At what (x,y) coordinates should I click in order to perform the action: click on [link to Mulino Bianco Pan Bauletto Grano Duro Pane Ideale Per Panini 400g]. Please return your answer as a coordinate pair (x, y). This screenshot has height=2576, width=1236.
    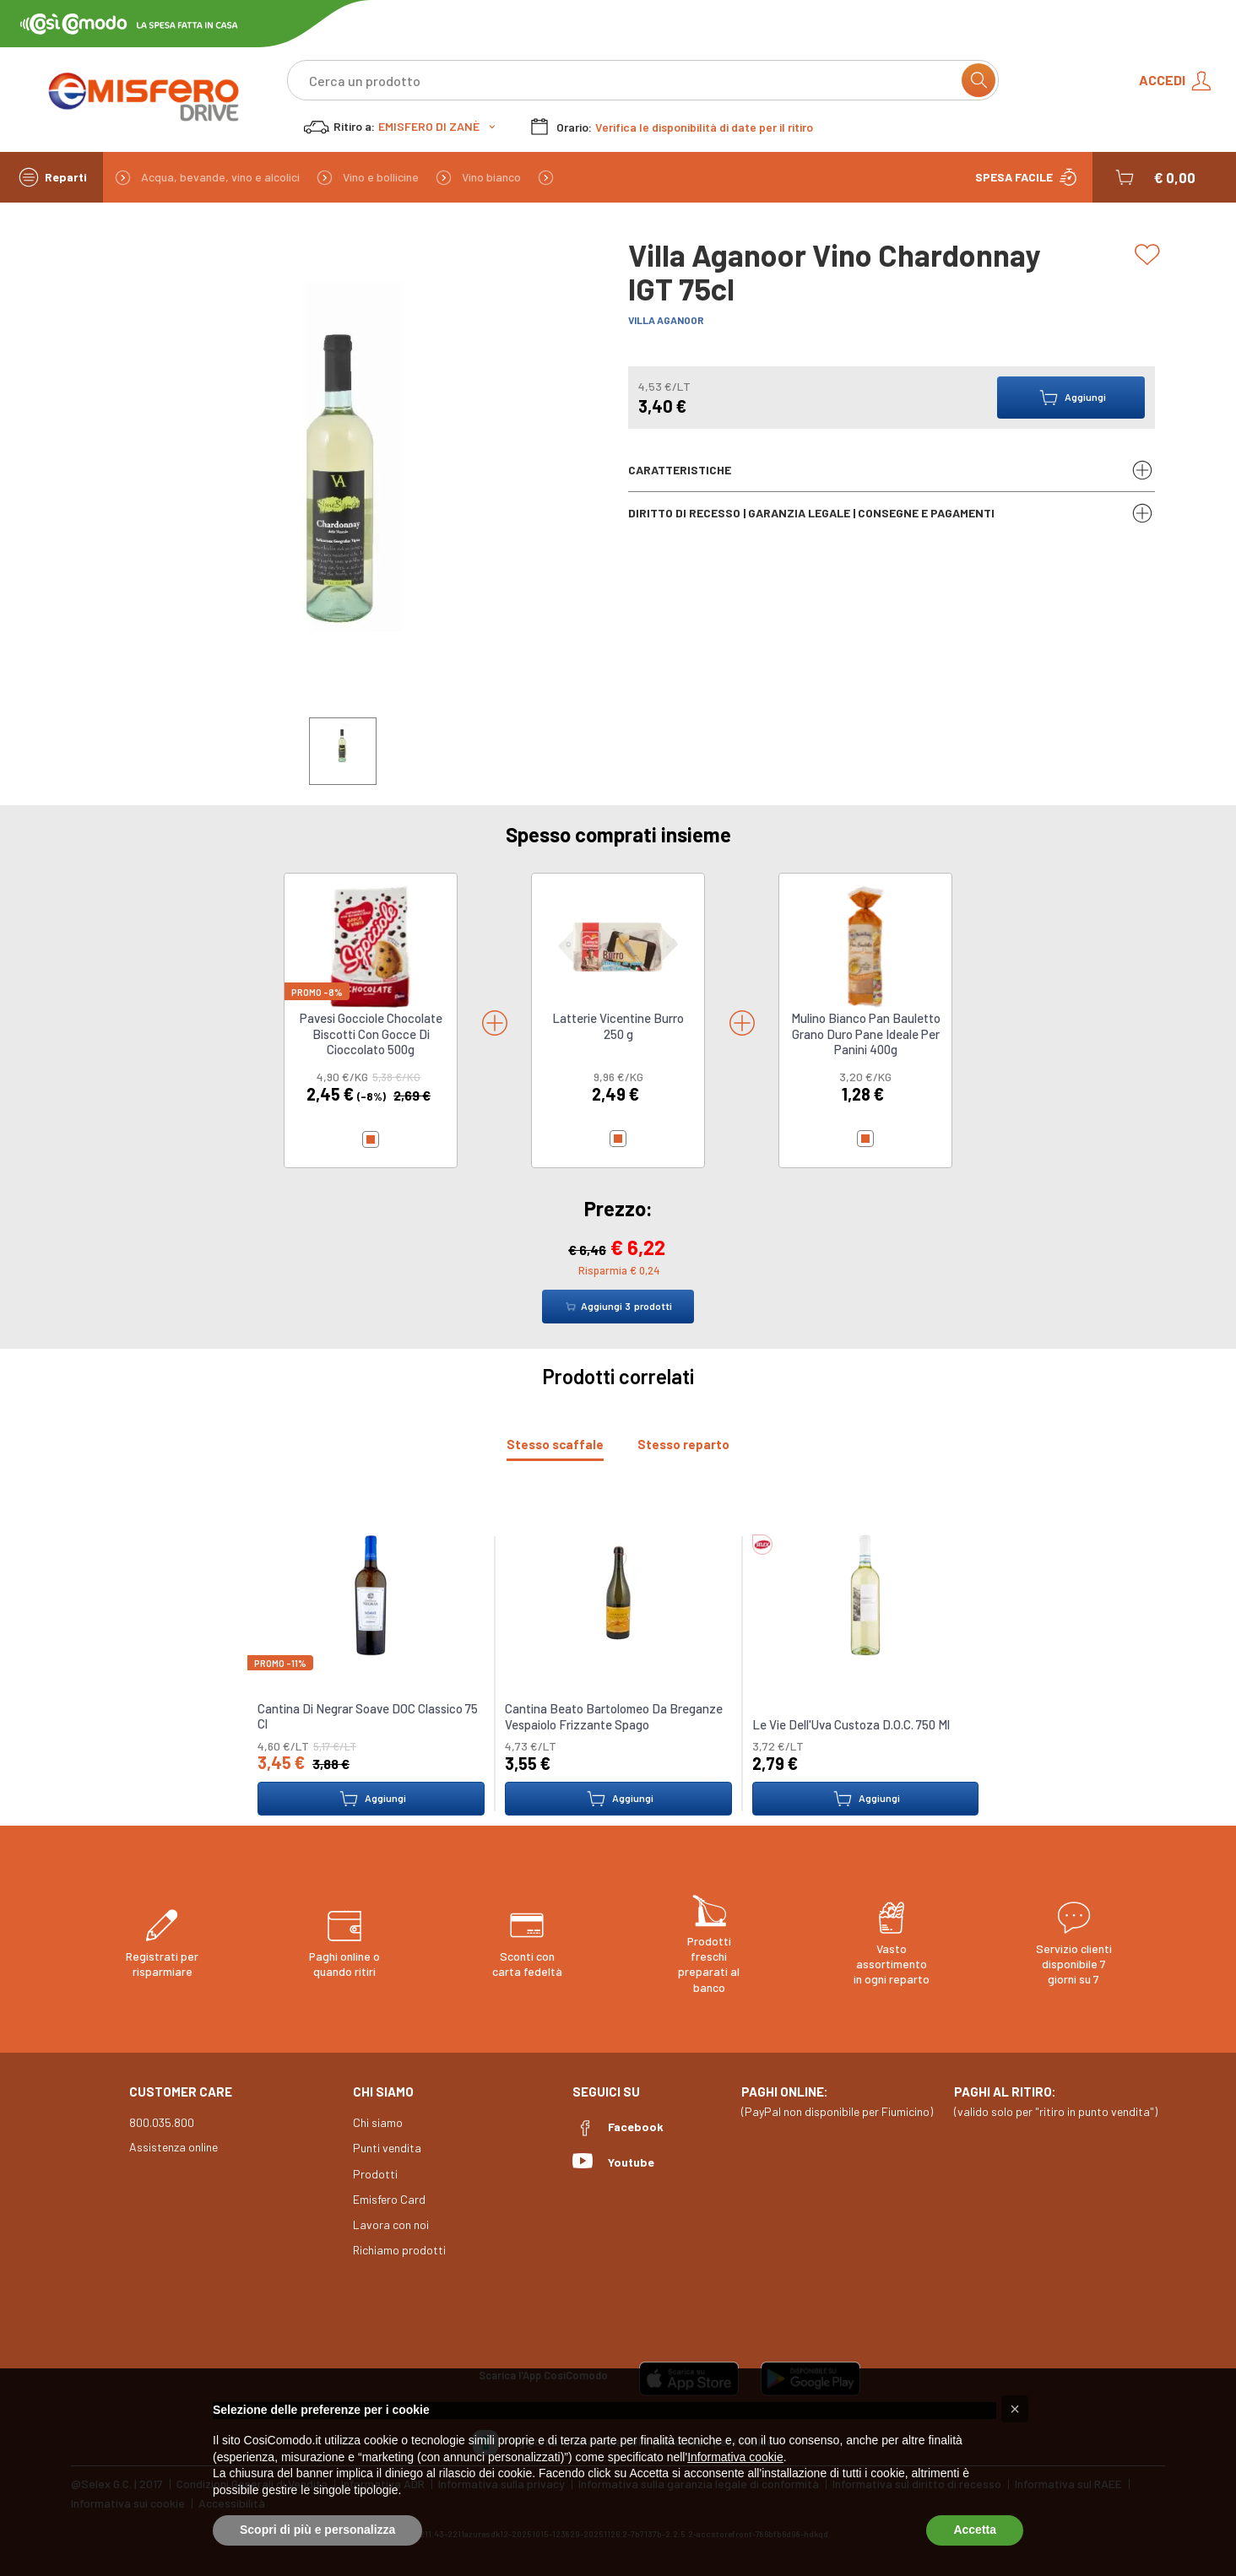
    Looking at the image, I should click on (865, 946).